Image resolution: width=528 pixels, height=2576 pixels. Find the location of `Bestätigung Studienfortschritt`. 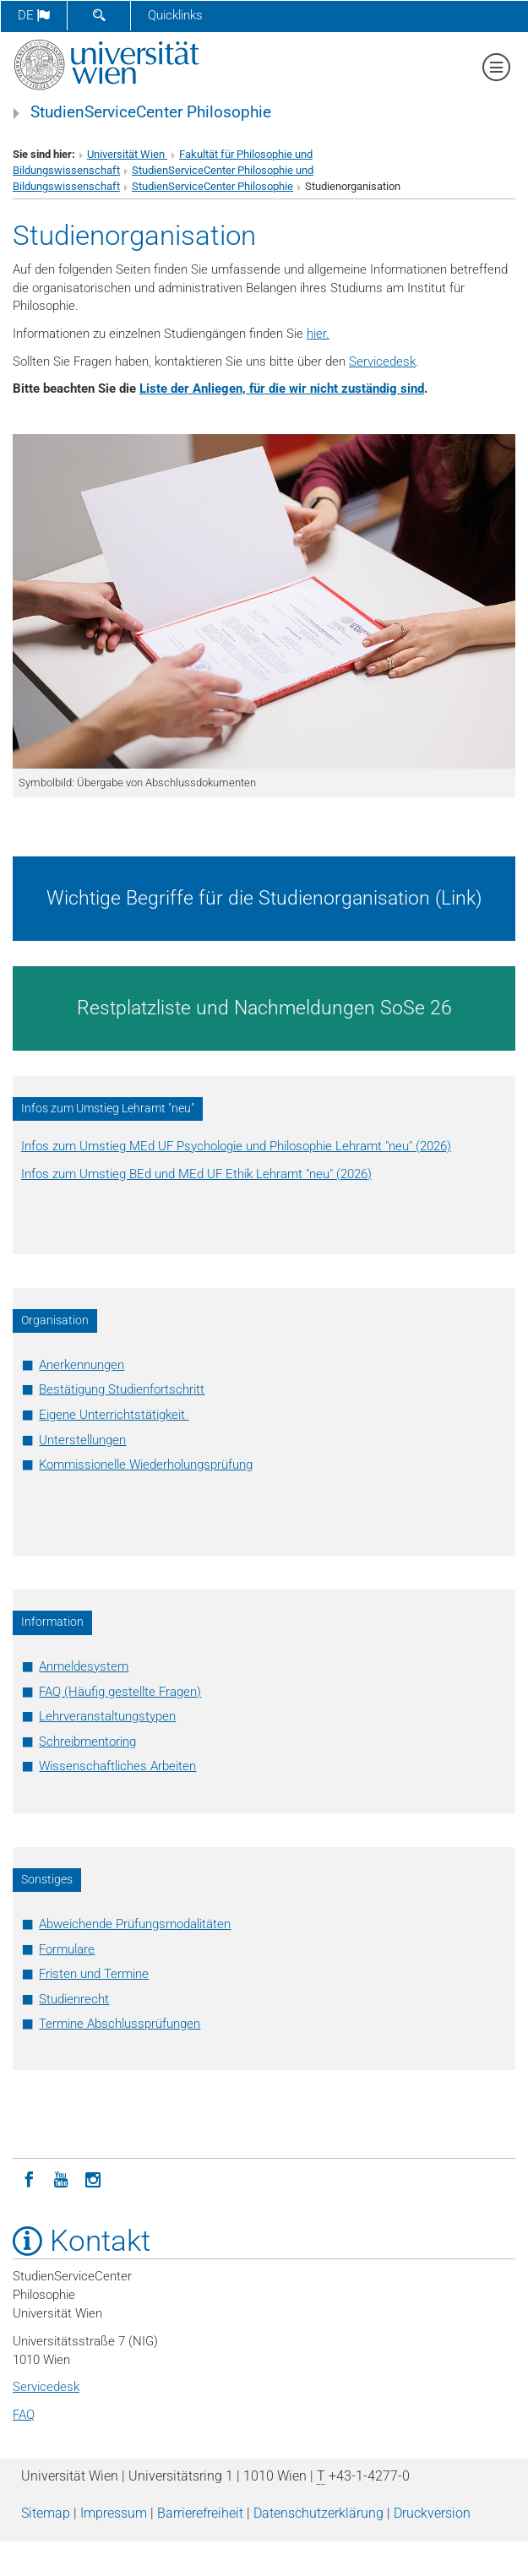

Bestätigung Studienfortschritt is located at coordinates (121, 1389).